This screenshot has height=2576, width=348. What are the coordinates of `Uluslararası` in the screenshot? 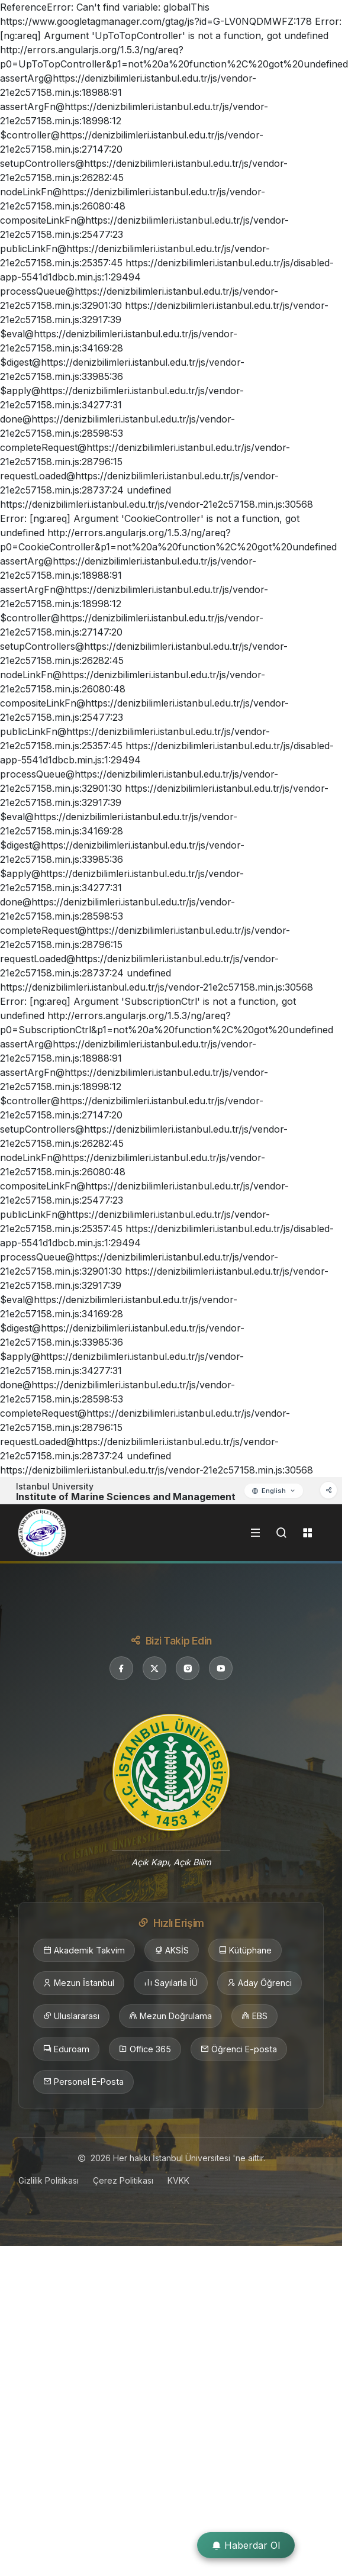 It's located at (71, 2016).